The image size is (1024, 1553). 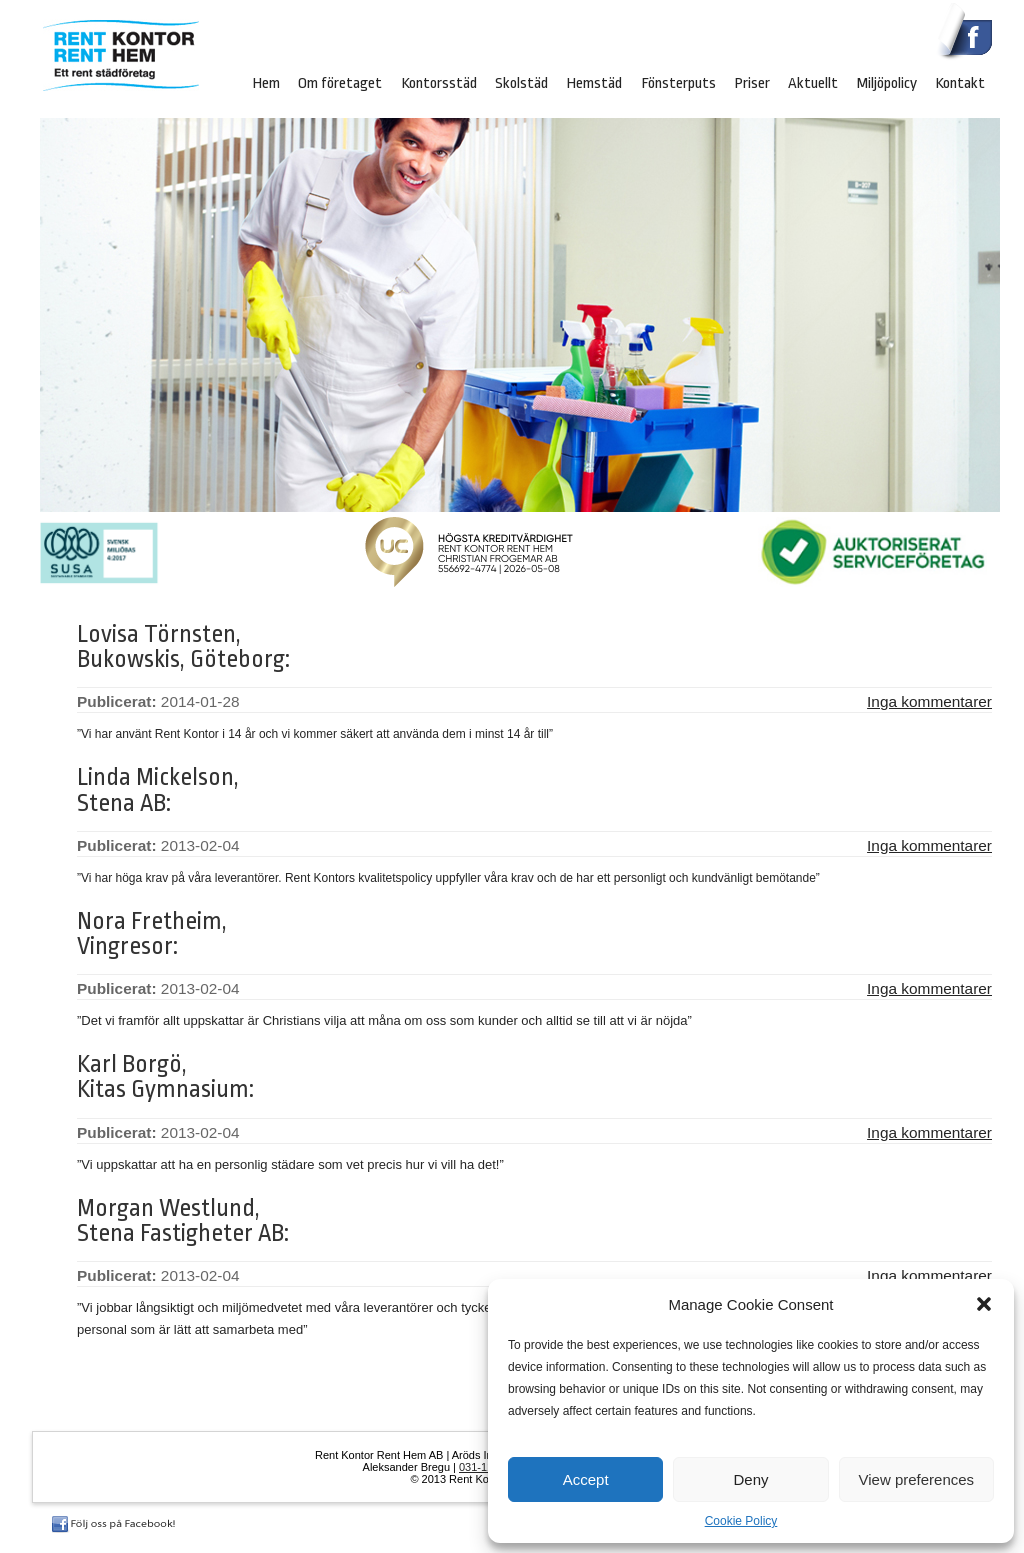 What do you see at coordinates (340, 83) in the screenshot?
I see `Om företaget` at bounding box center [340, 83].